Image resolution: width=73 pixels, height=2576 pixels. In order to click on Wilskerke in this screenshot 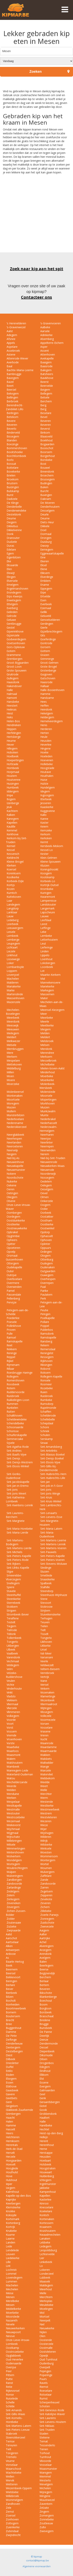, I will do `click(46, 1844)`.